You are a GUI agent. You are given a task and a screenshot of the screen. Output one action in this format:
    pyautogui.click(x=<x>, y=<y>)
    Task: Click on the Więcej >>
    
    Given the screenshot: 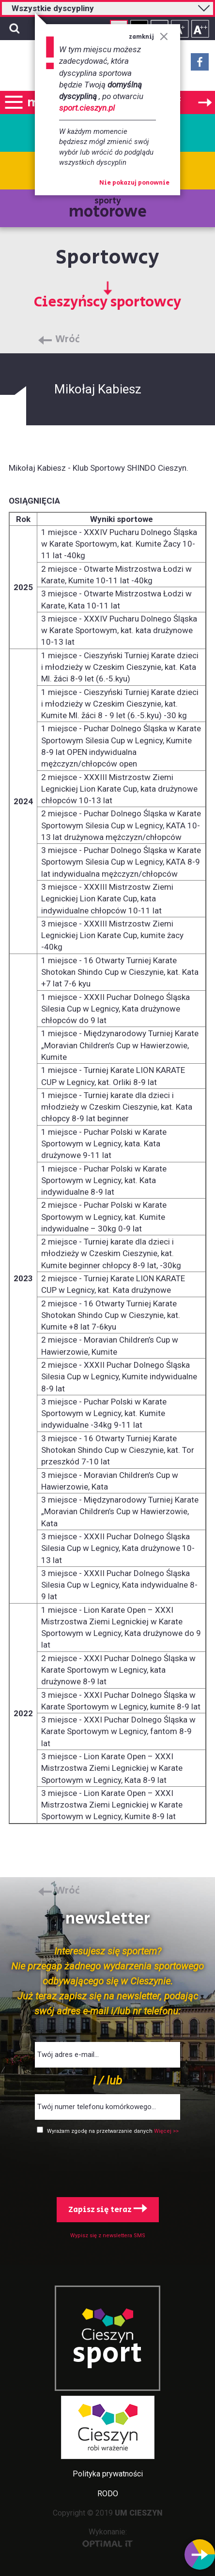 What is the action you would take?
    pyautogui.click(x=166, y=2131)
    